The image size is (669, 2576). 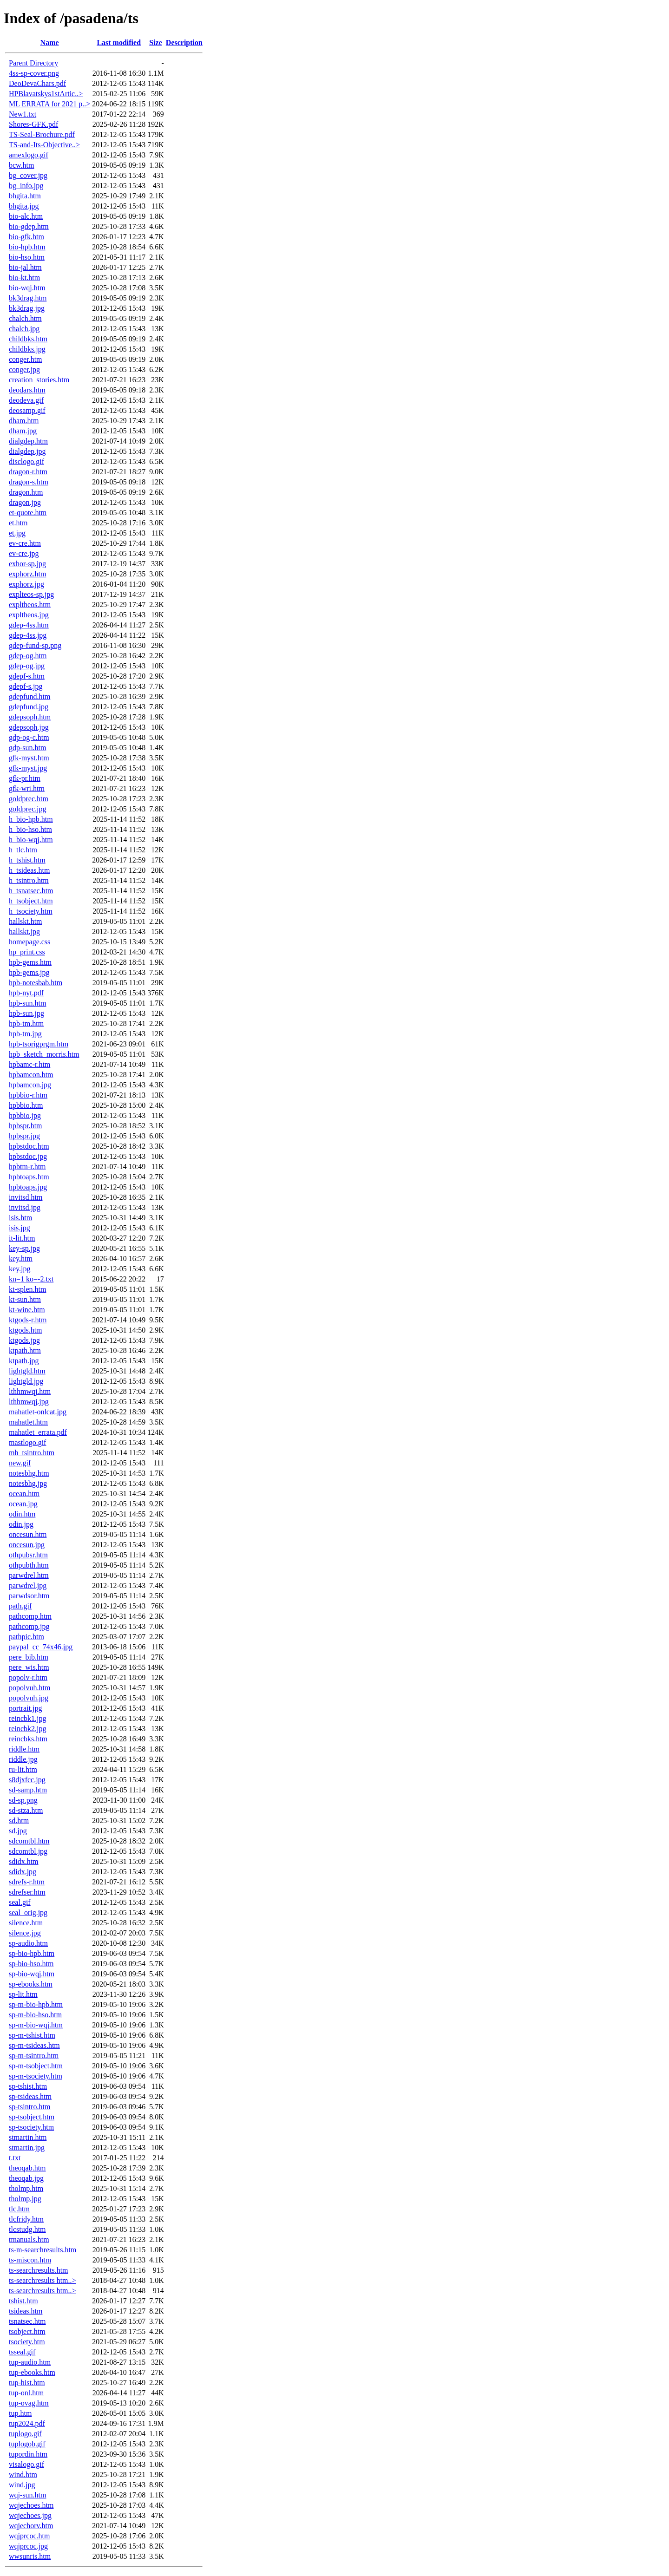 What do you see at coordinates (27, 809) in the screenshot?
I see `goldprec.jpg` at bounding box center [27, 809].